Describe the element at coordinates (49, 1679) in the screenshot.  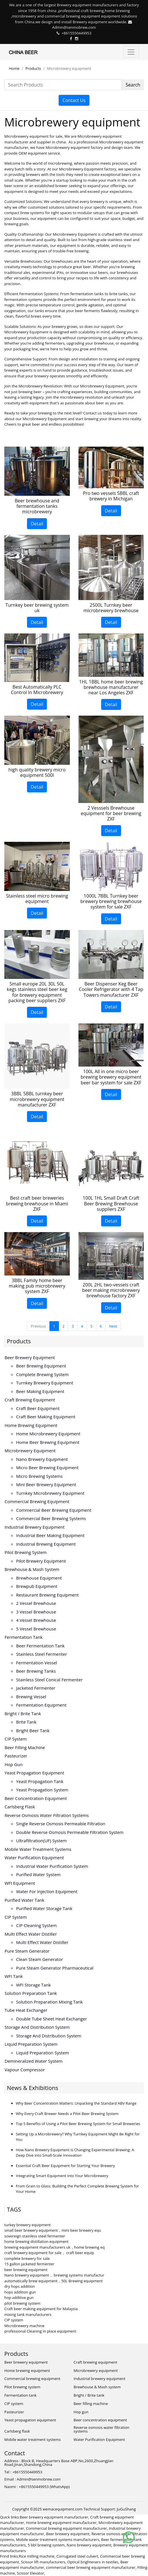
I see `Stainless steel conical fermenter` at that location.